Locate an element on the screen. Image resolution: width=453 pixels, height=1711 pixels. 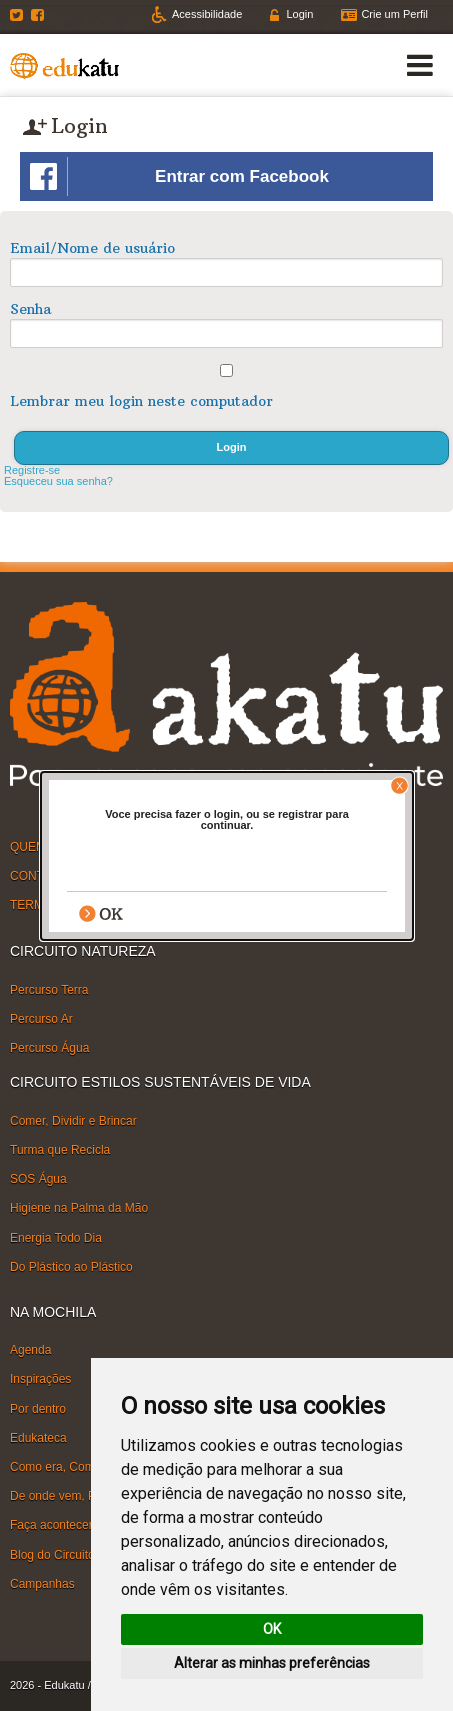
Do Plástico ao Plástico is located at coordinates (71, 1266).